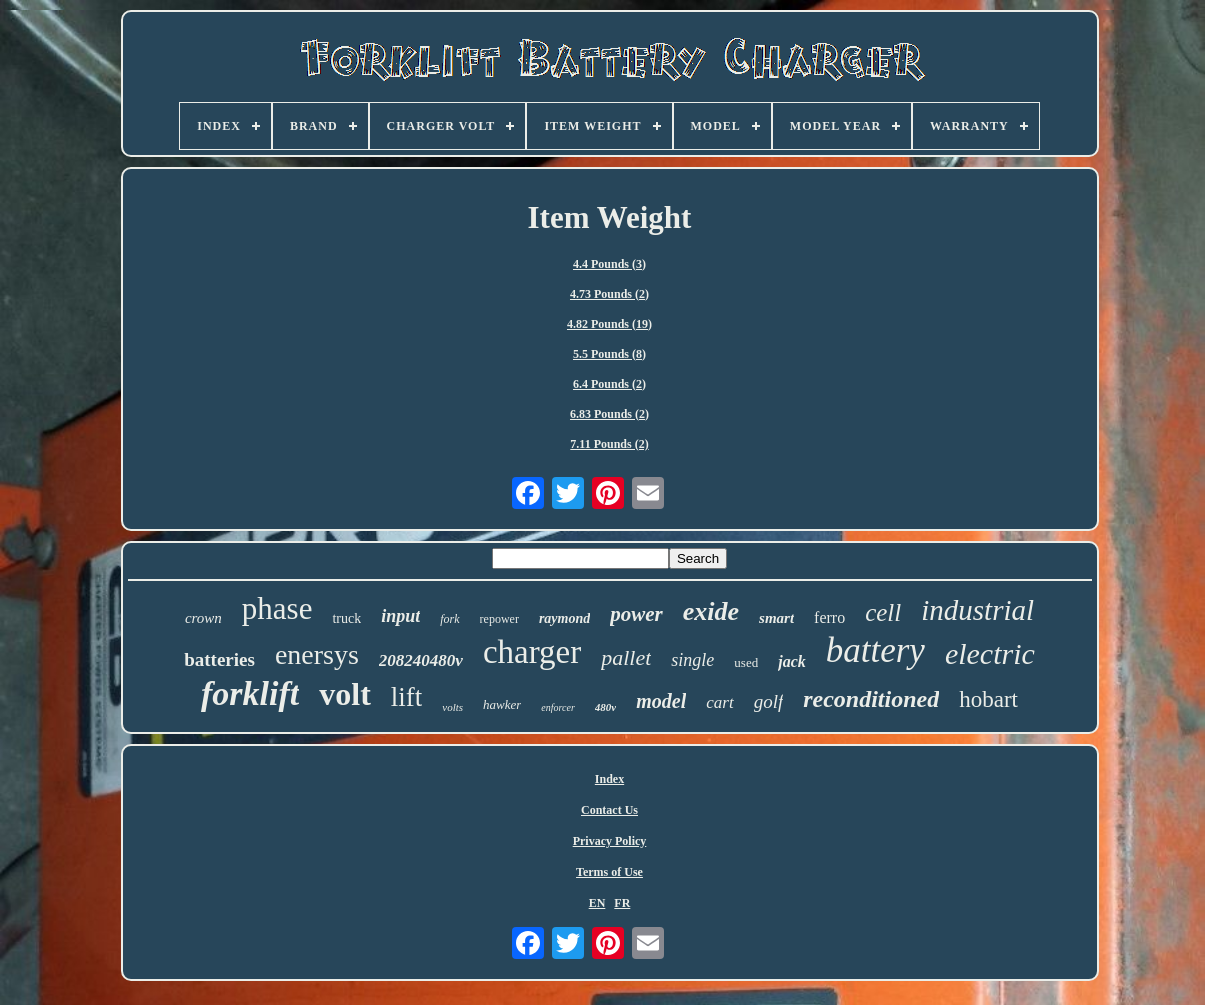  What do you see at coordinates (769, 701) in the screenshot?
I see `golf` at bounding box center [769, 701].